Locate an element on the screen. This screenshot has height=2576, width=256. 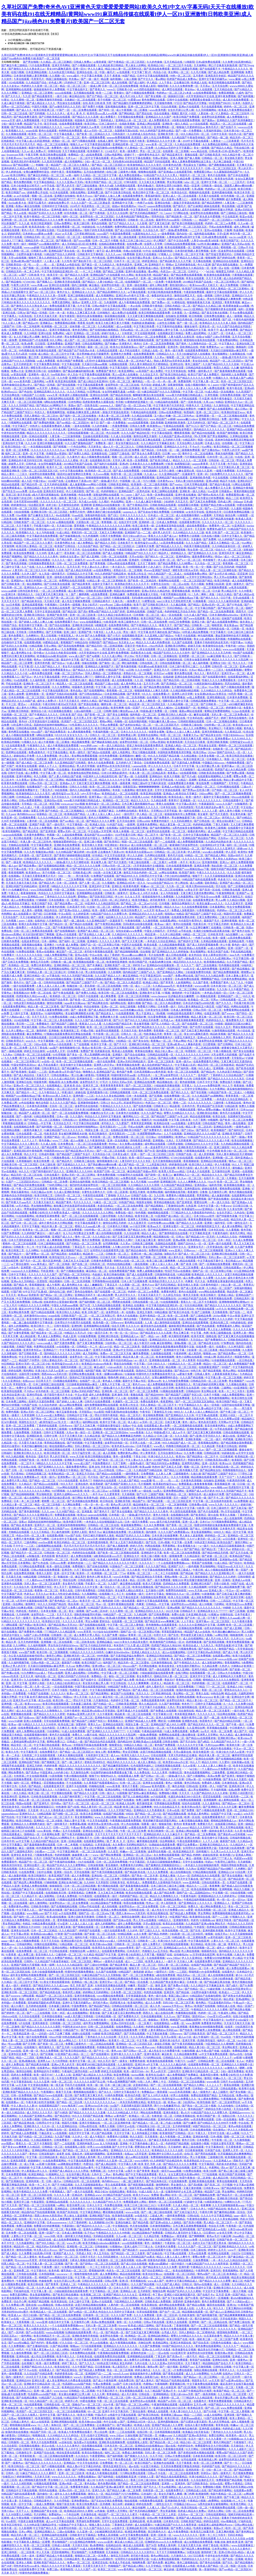
国产精品99久久久久久宅女 is located at coordinates (202, 357).